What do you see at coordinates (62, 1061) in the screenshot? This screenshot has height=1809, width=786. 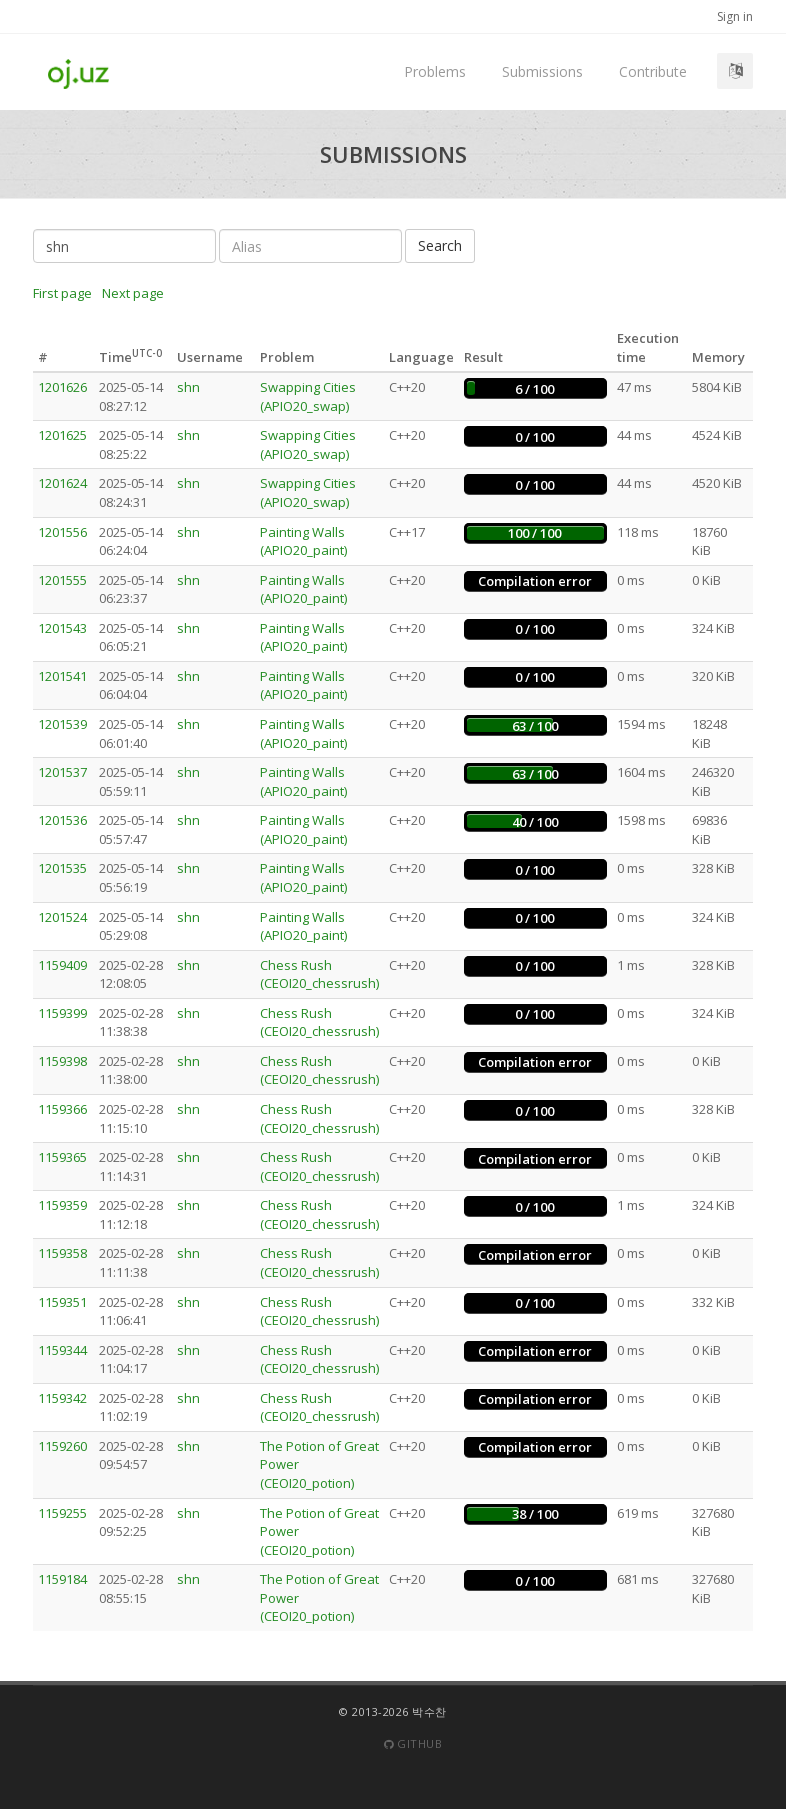 I see `1159398` at bounding box center [62, 1061].